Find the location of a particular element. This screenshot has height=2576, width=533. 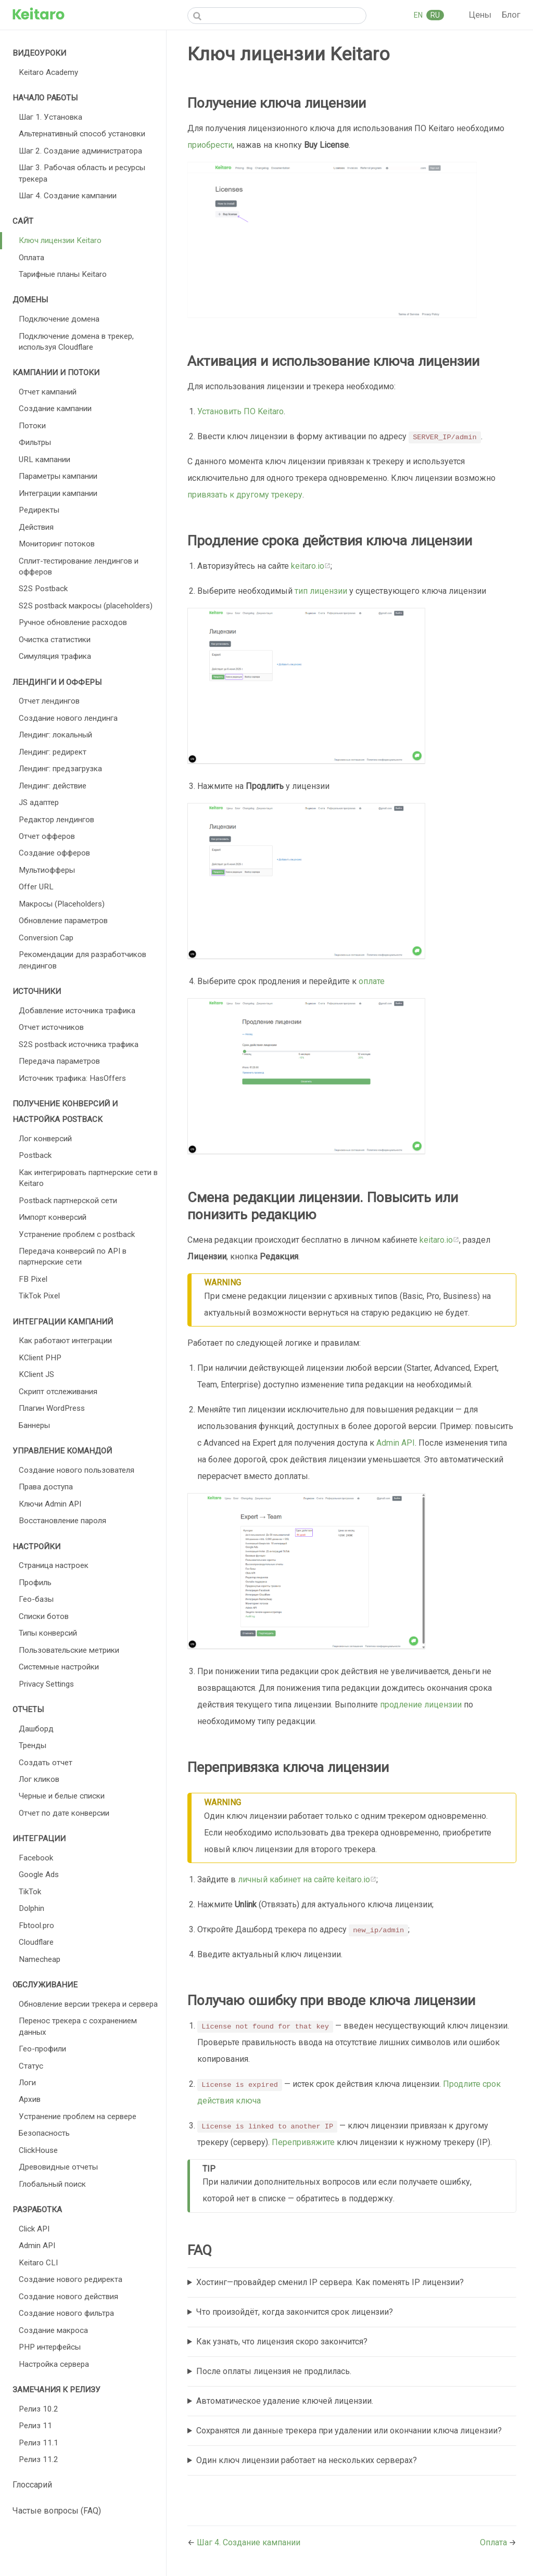

Макросы (Placeholders) is located at coordinates (62, 904).